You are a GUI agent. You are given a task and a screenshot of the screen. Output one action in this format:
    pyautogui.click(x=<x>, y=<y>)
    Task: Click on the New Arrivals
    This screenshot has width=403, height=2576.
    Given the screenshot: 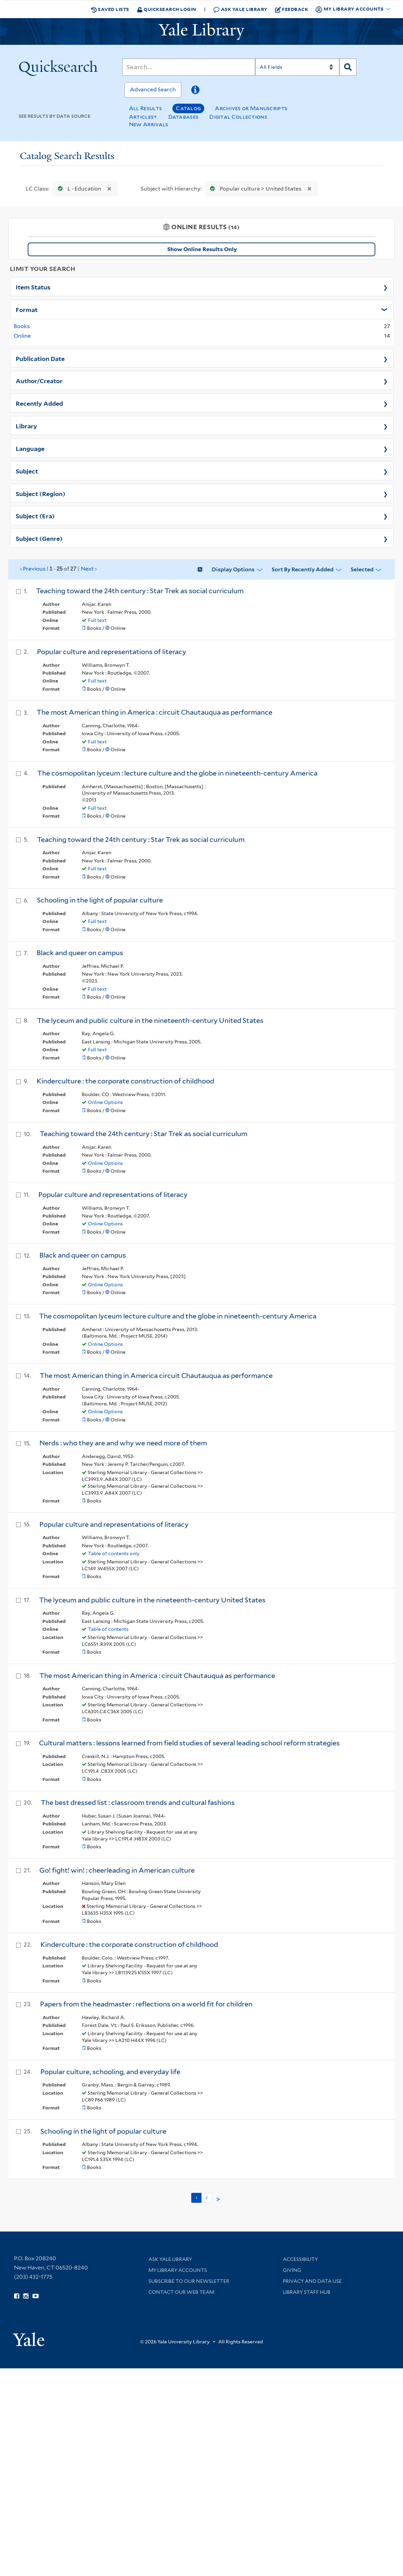 What is the action you would take?
    pyautogui.click(x=148, y=124)
    